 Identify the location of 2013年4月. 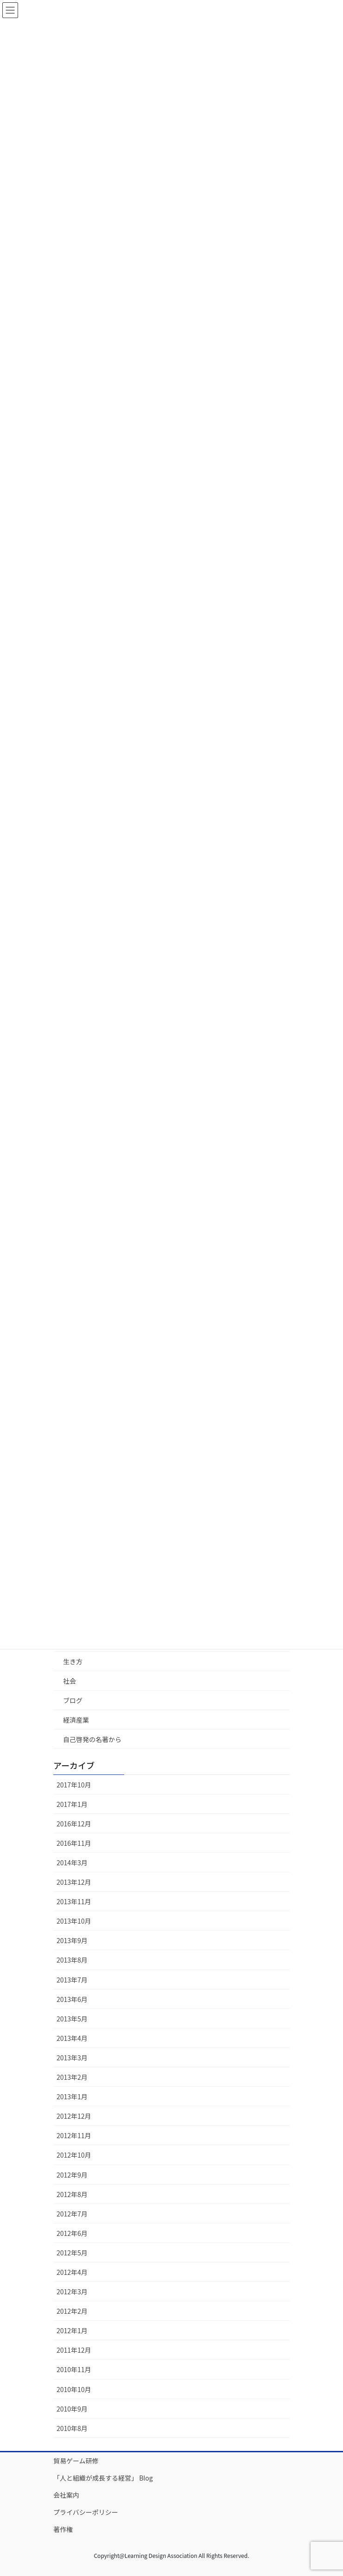
(72, 2038).